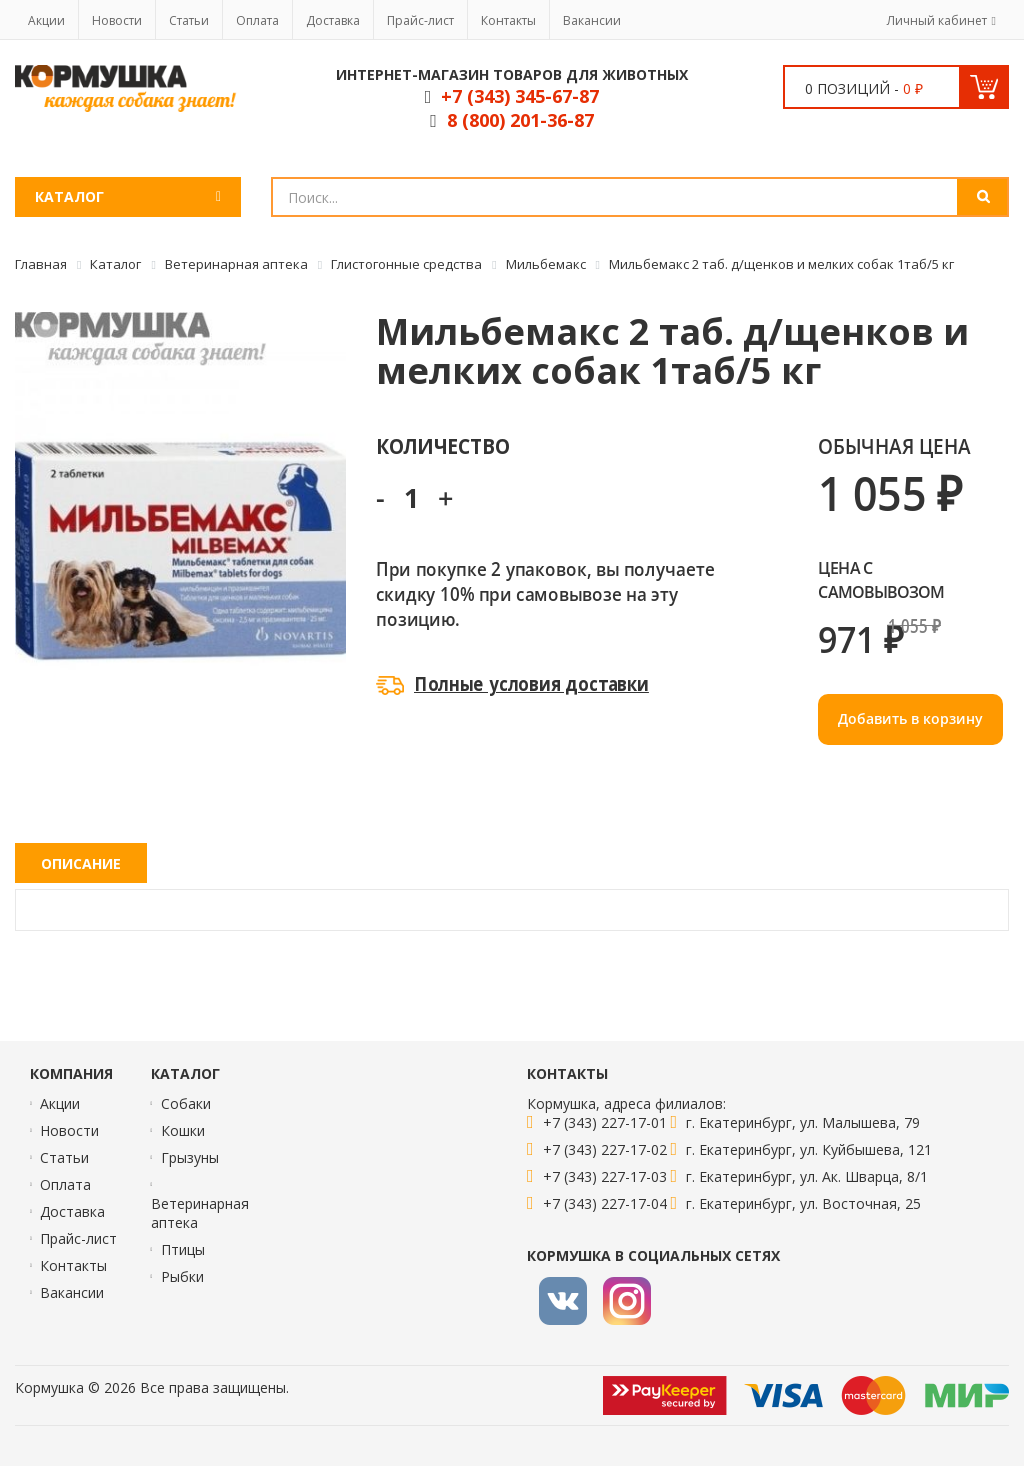 The height and width of the screenshot is (1466, 1024). Describe the element at coordinates (46, 20) in the screenshot. I see `Акции` at that location.